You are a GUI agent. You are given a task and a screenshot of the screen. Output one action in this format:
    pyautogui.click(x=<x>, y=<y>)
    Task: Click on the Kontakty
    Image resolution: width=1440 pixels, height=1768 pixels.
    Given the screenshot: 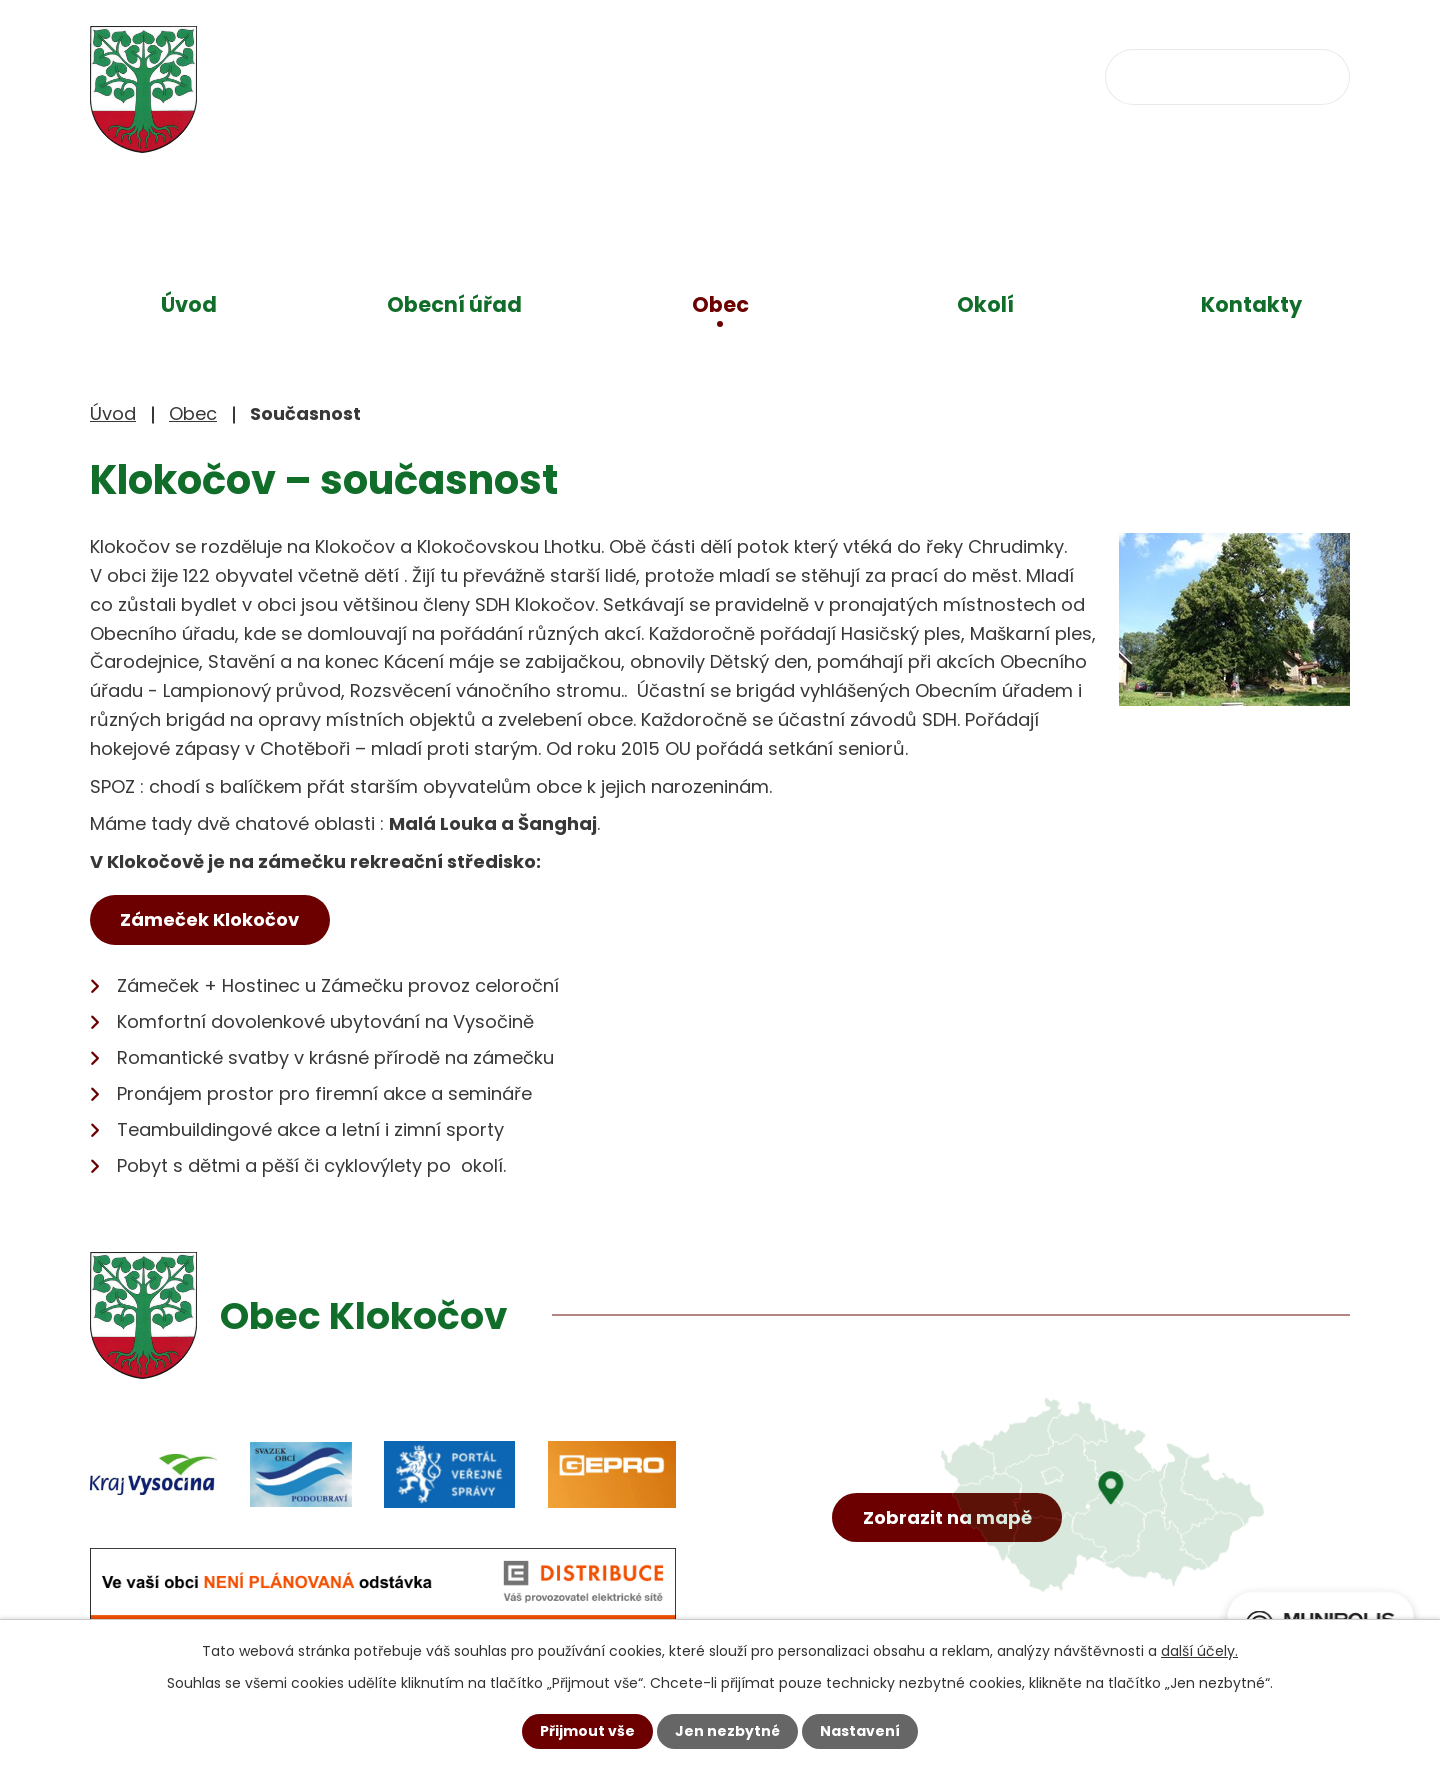 What is the action you would take?
    pyautogui.click(x=1251, y=304)
    